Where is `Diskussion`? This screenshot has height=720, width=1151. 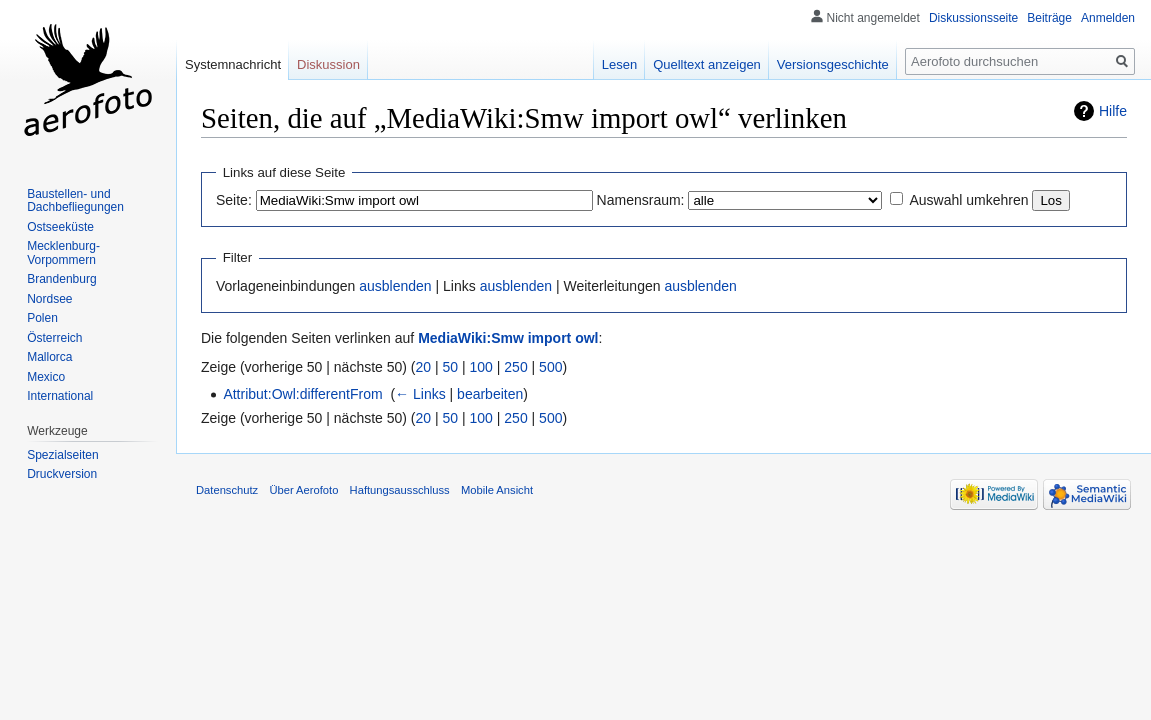 Diskussion is located at coordinates (328, 64).